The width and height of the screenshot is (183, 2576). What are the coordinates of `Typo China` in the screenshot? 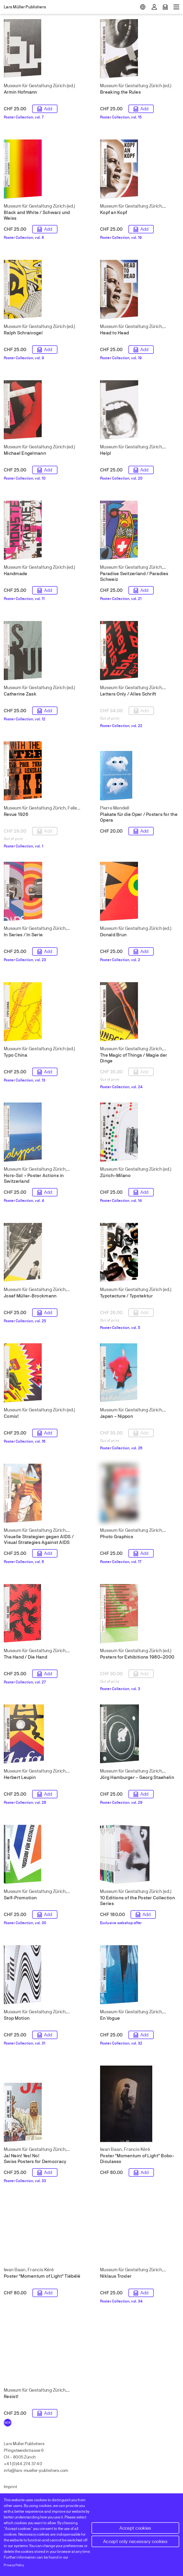 It's located at (15, 1055).